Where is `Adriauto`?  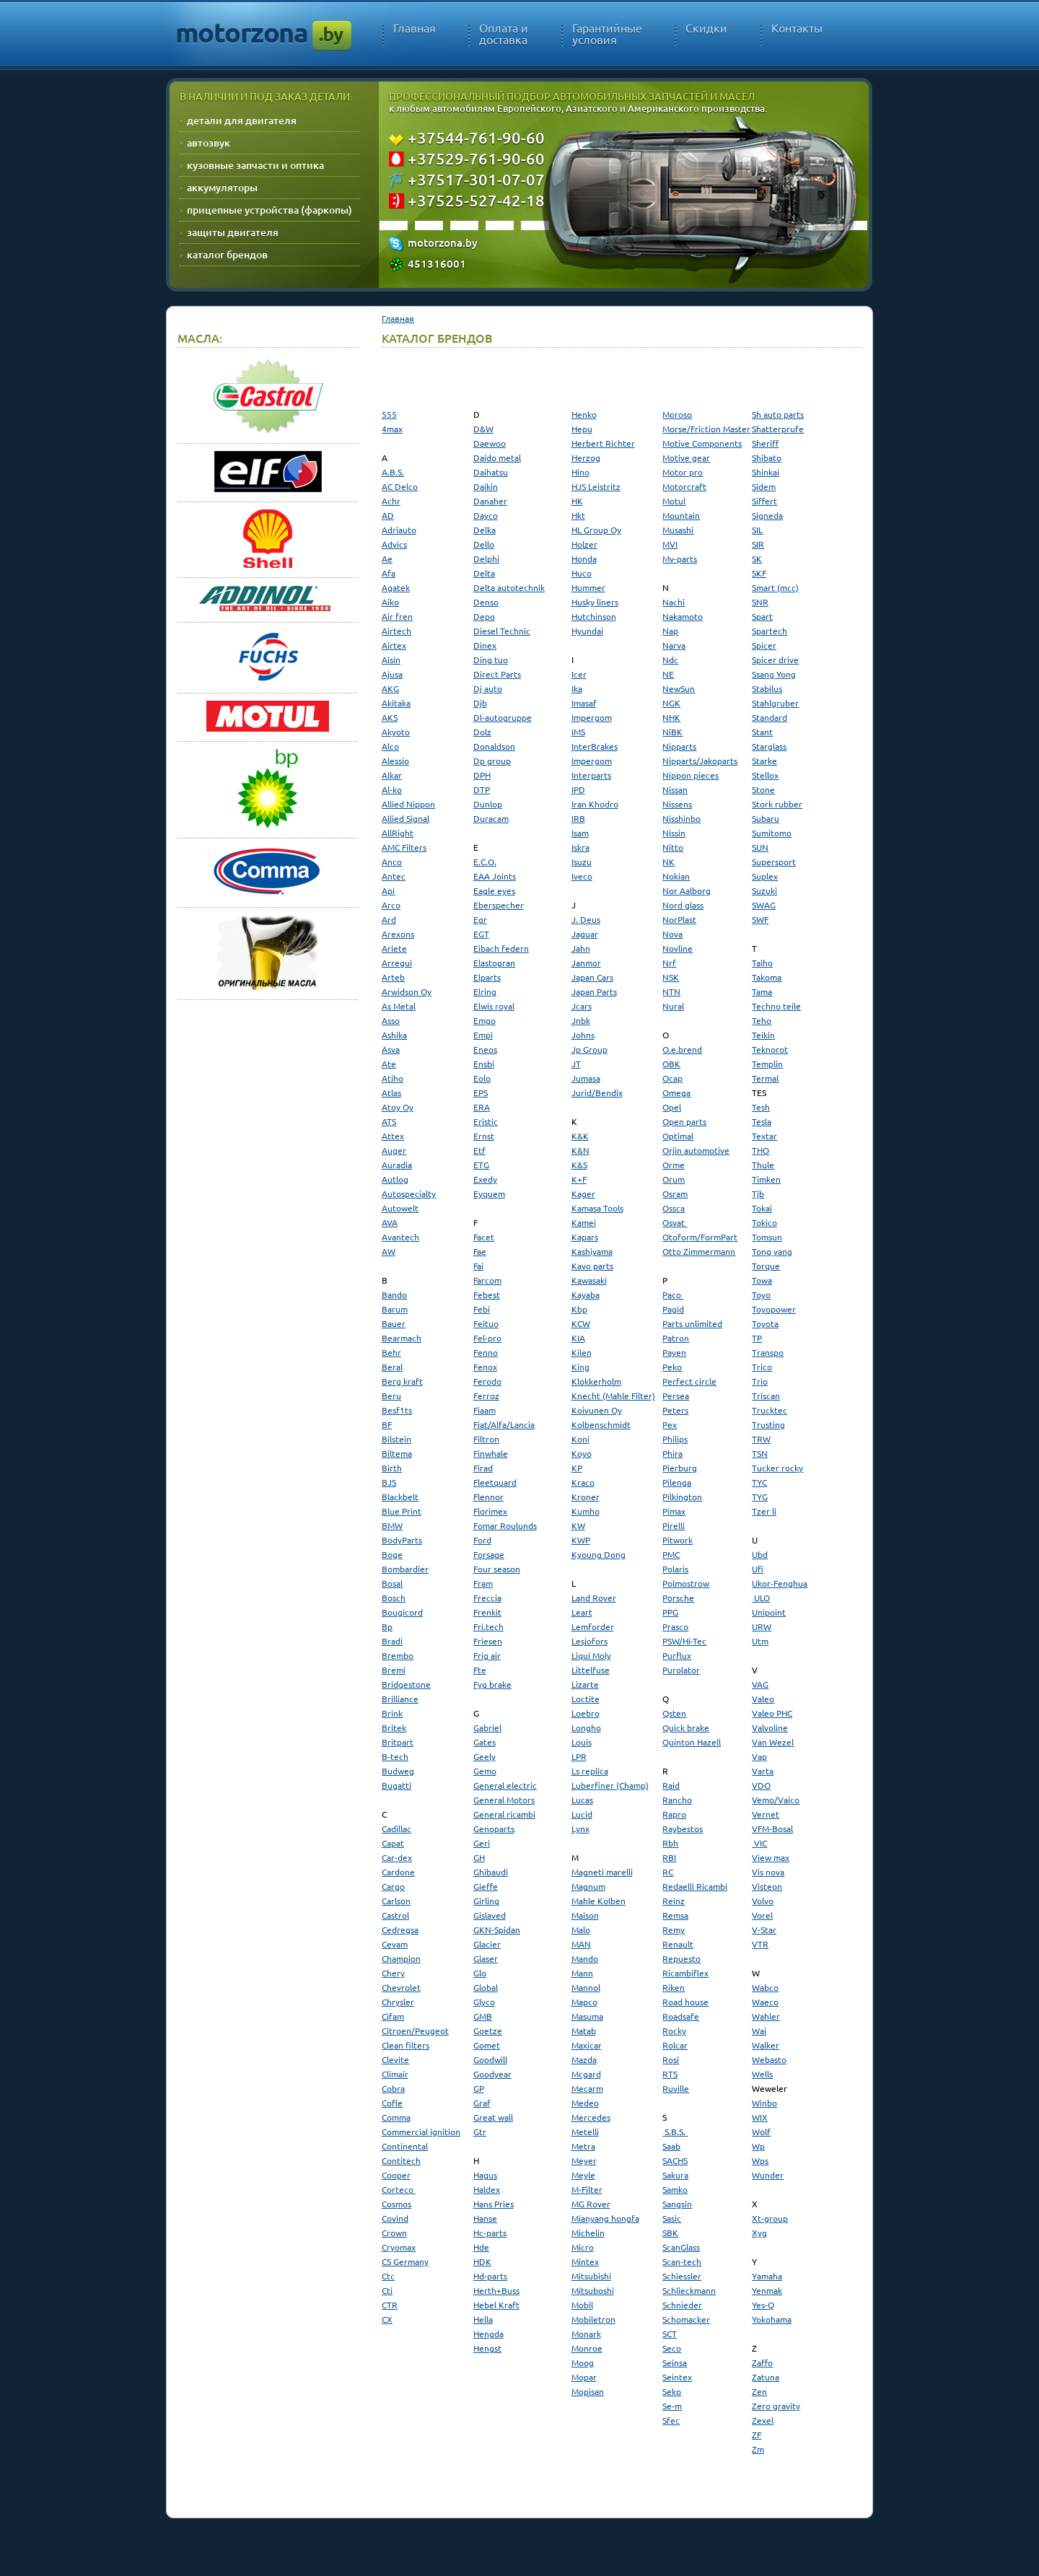
Adriauto is located at coordinates (399, 529).